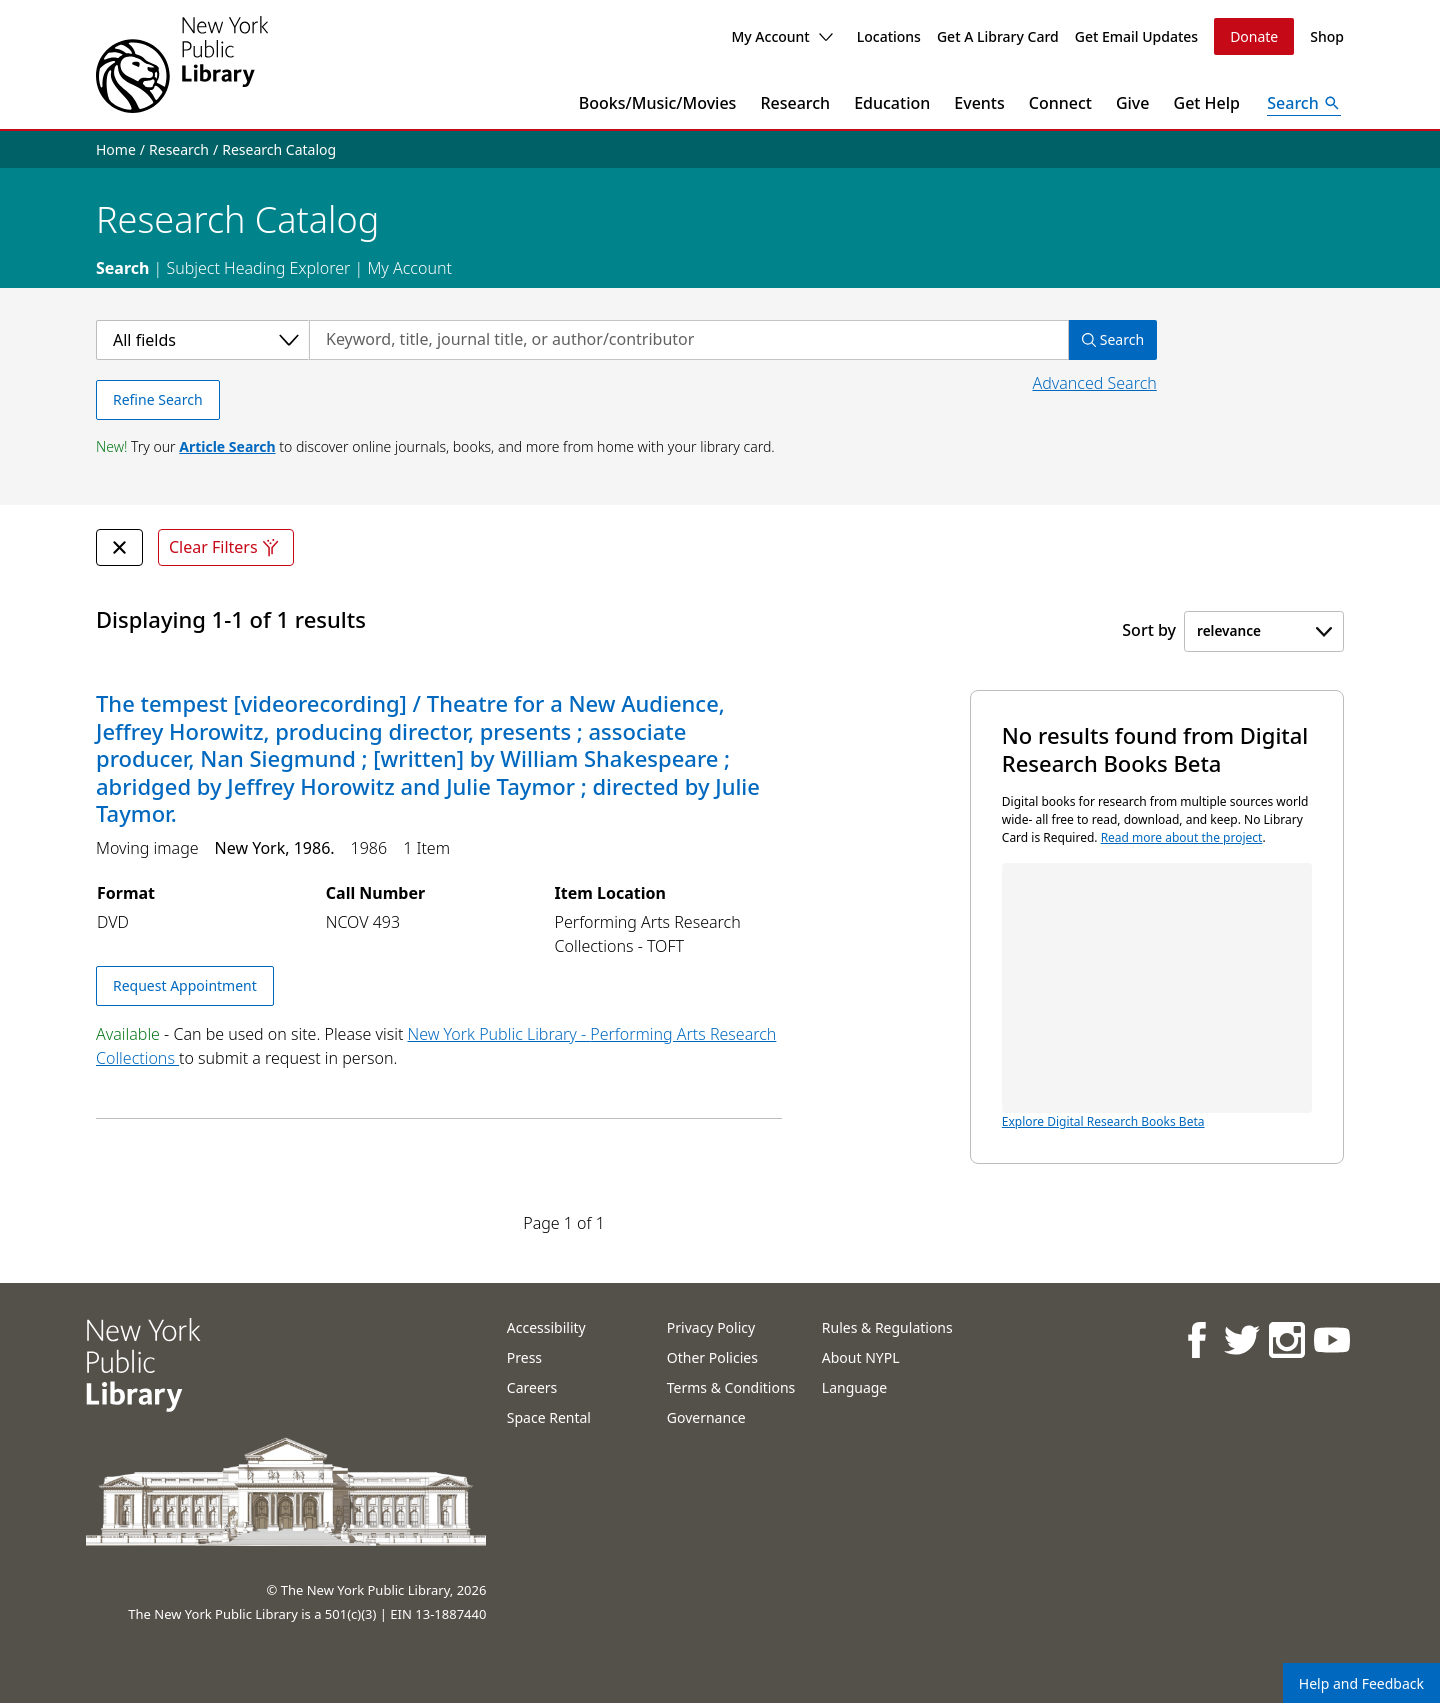 This screenshot has height=1703, width=1440. Describe the element at coordinates (781, 36) in the screenshot. I see `My Account` at that location.